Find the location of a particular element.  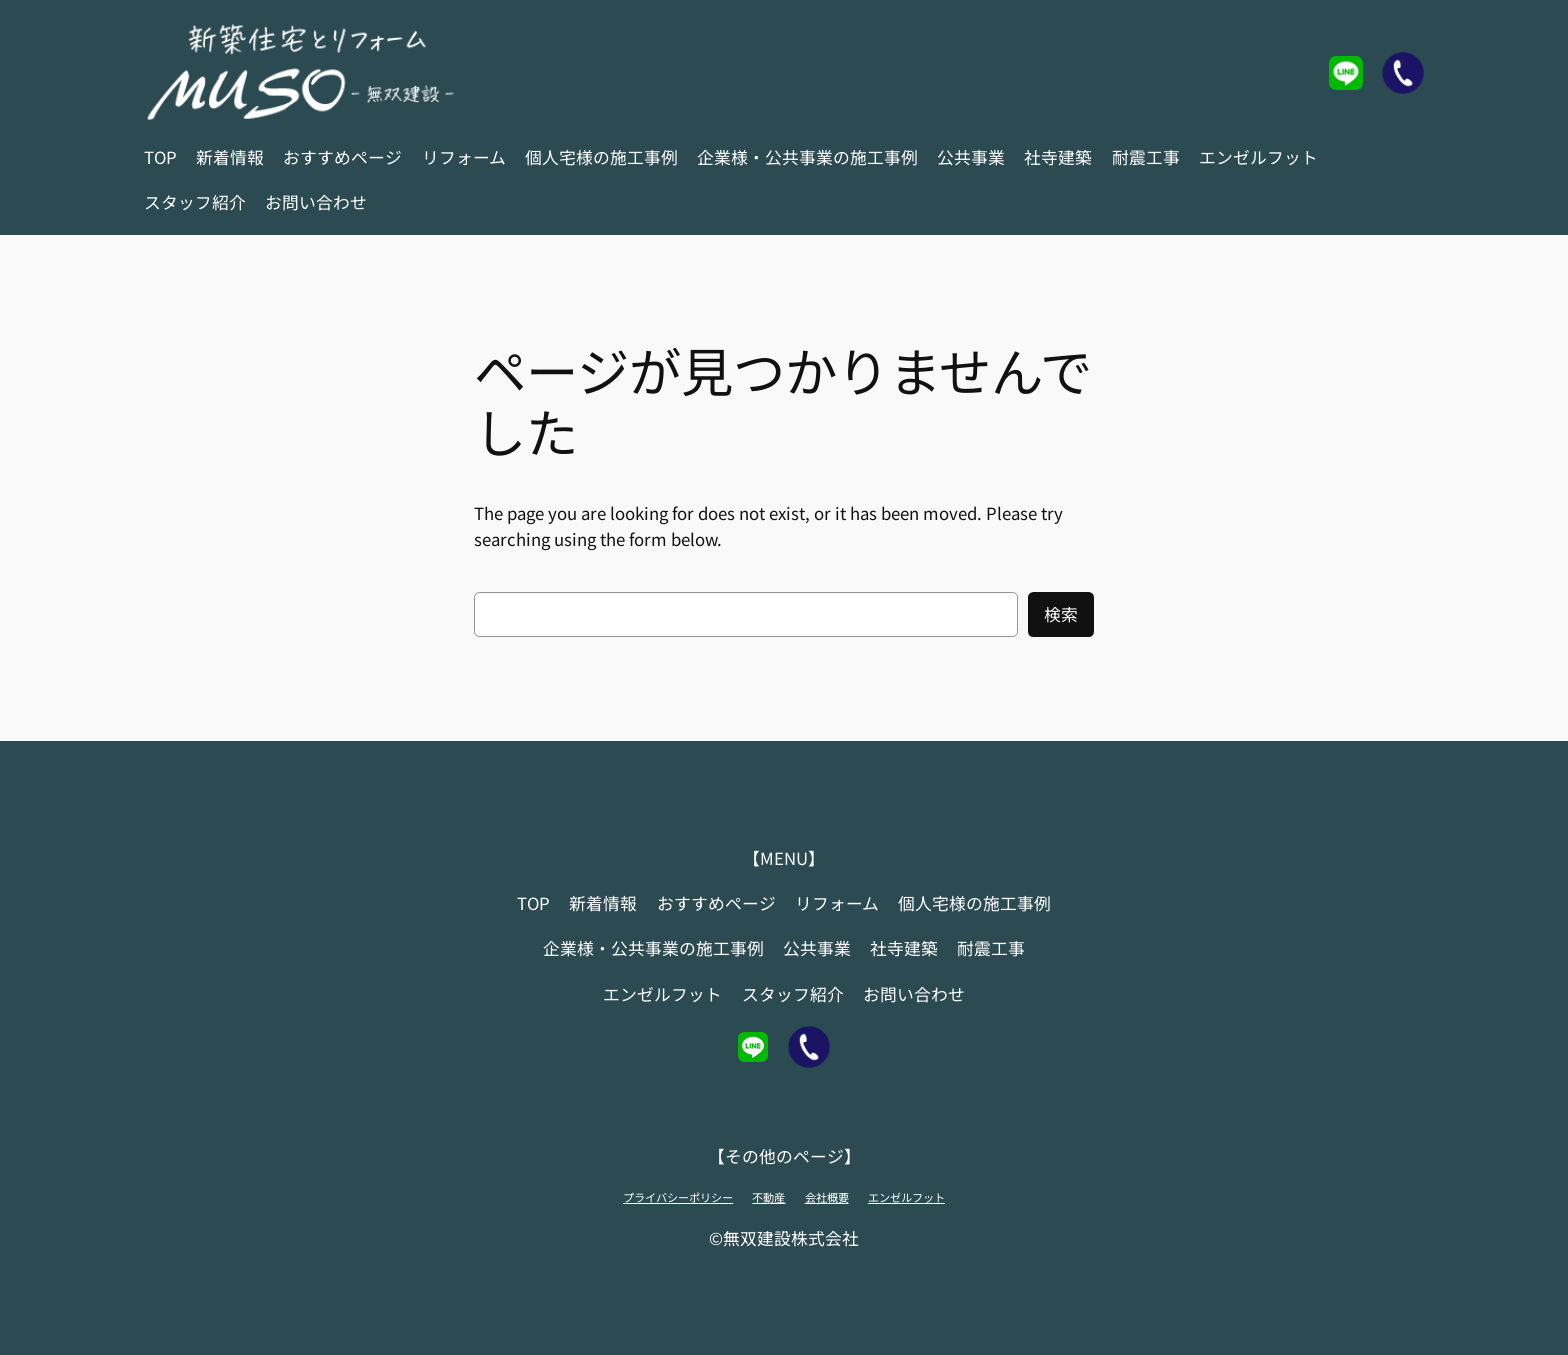

検索 is located at coordinates (1061, 614).